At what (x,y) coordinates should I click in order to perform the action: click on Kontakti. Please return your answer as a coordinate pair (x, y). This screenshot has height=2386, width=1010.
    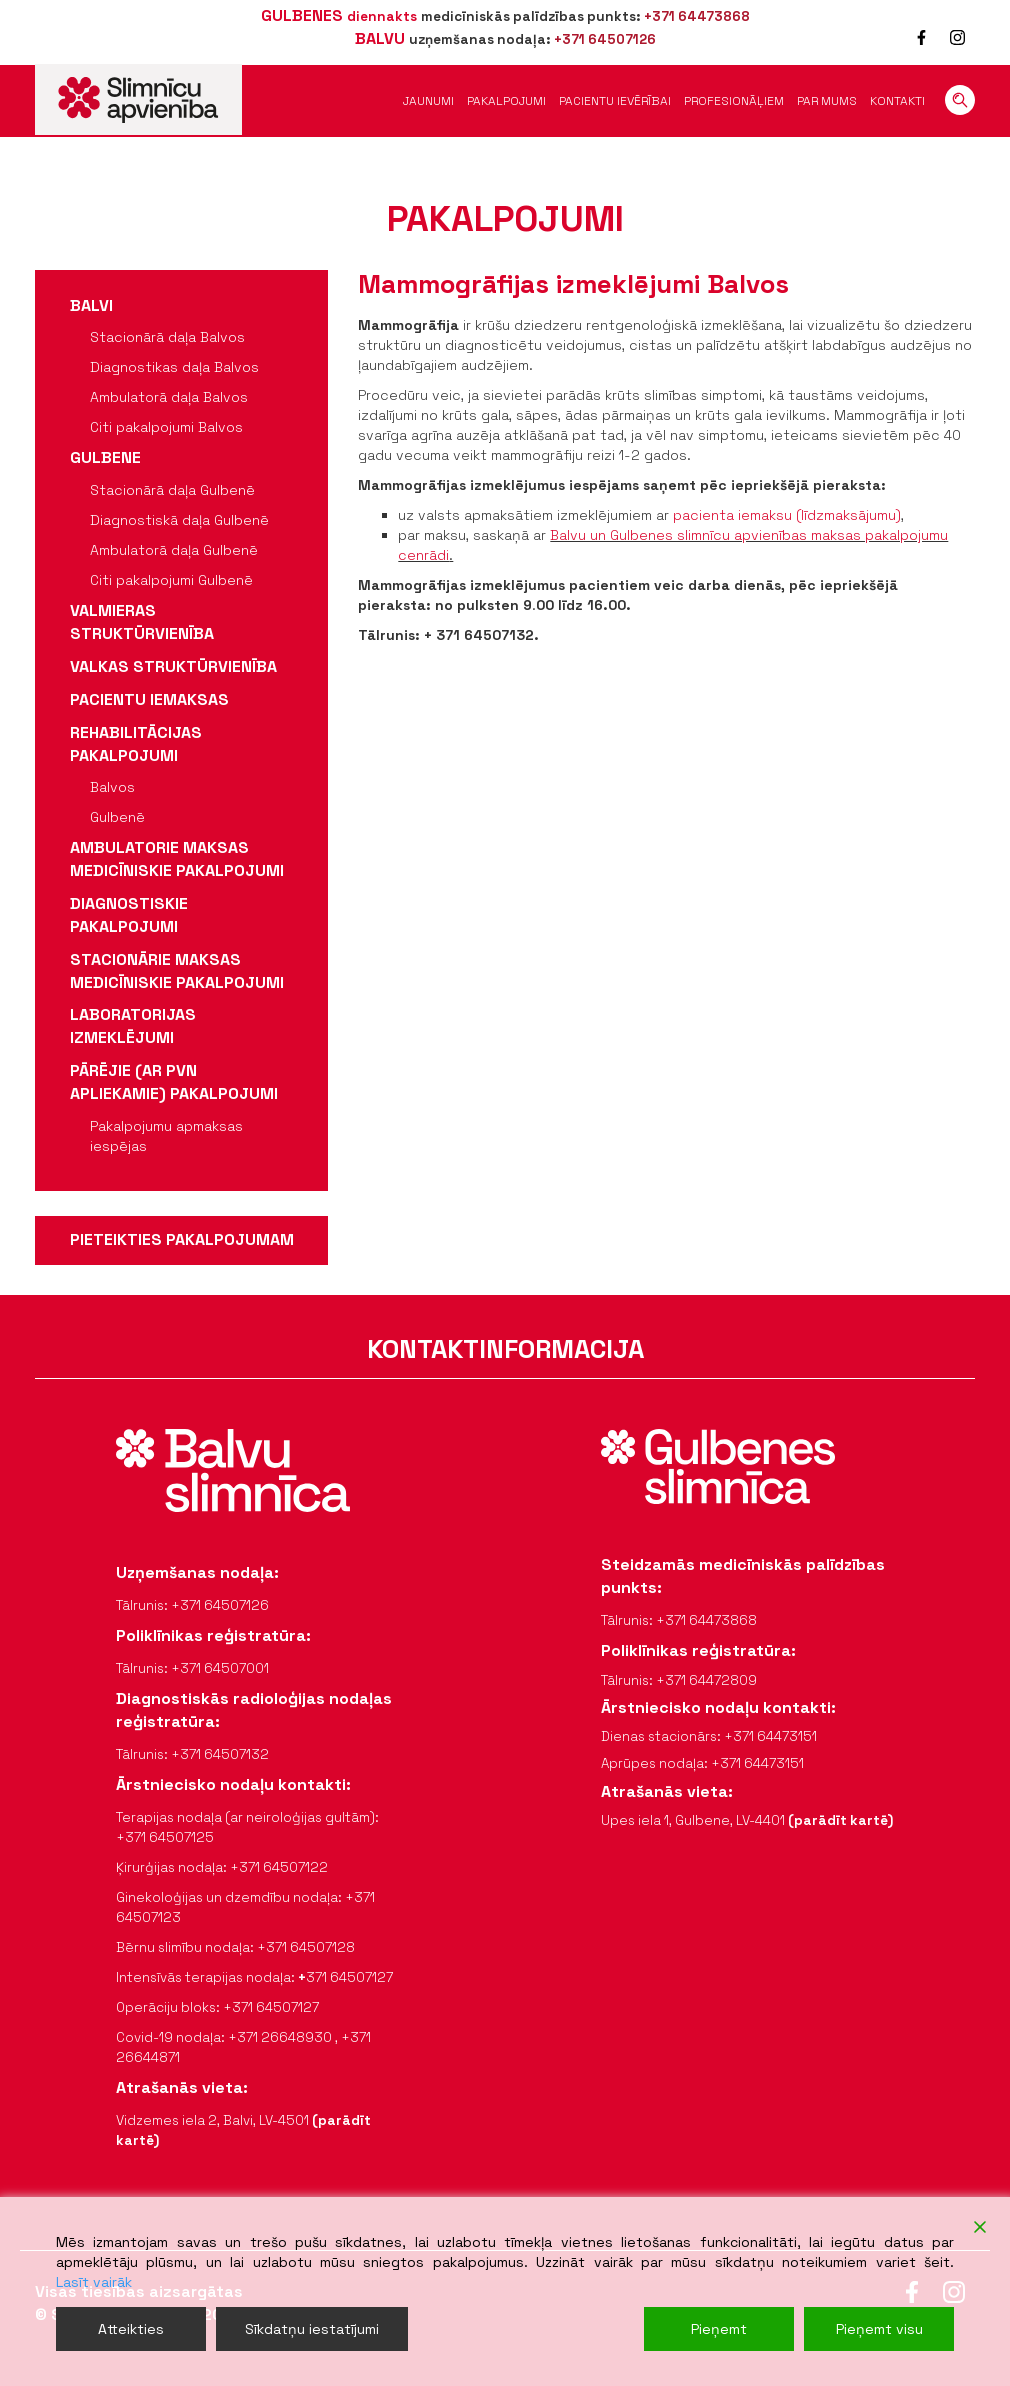
    Looking at the image, I should click on (897, 101).